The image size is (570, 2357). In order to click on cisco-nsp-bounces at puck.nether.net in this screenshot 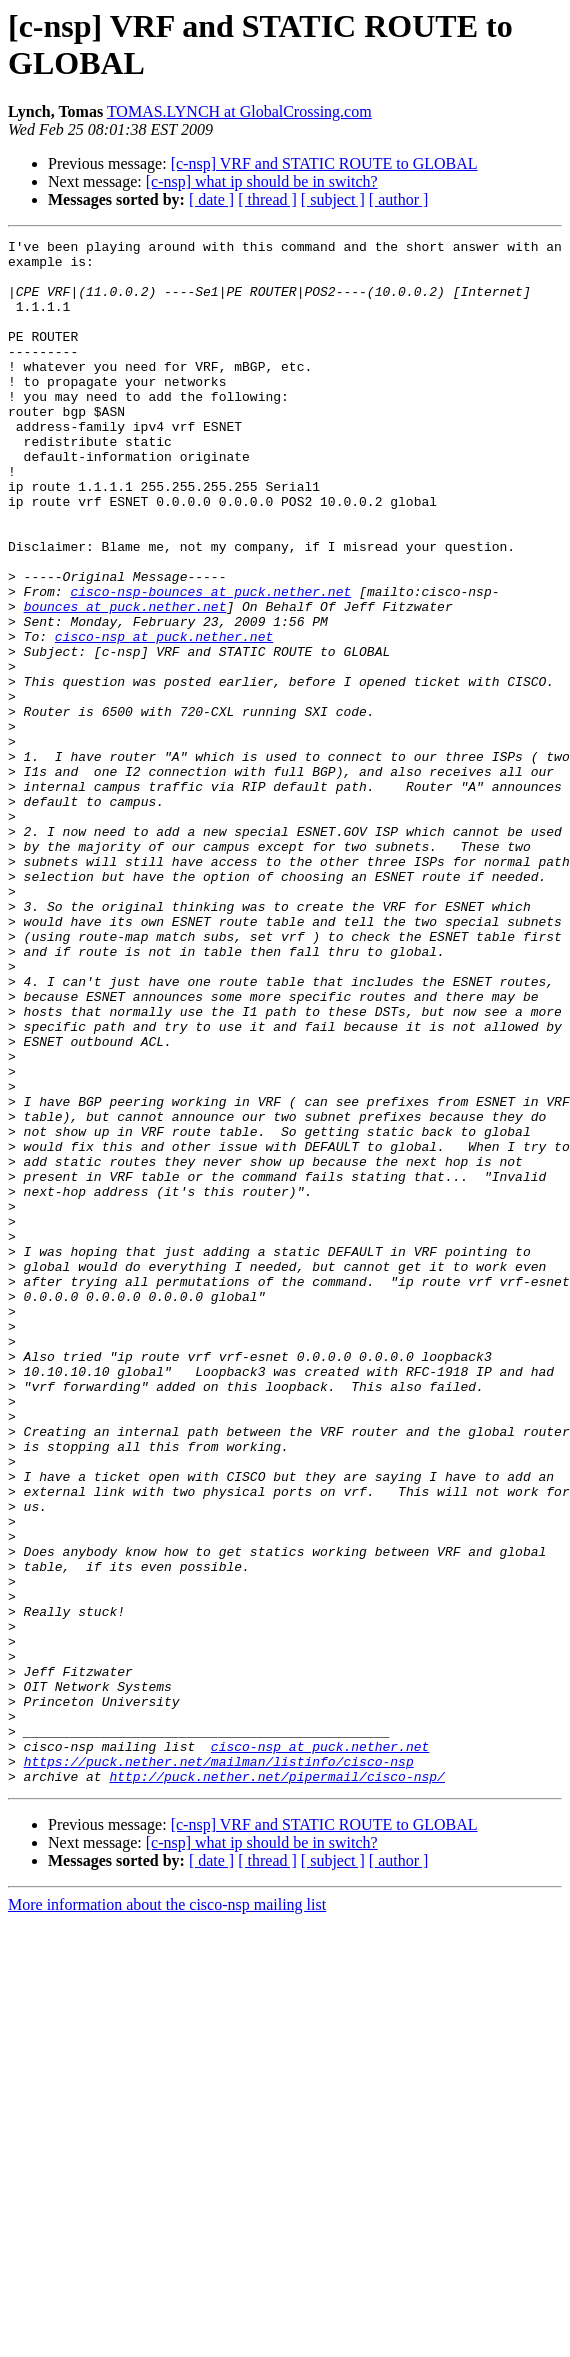, I will do `click(210, 663)`.